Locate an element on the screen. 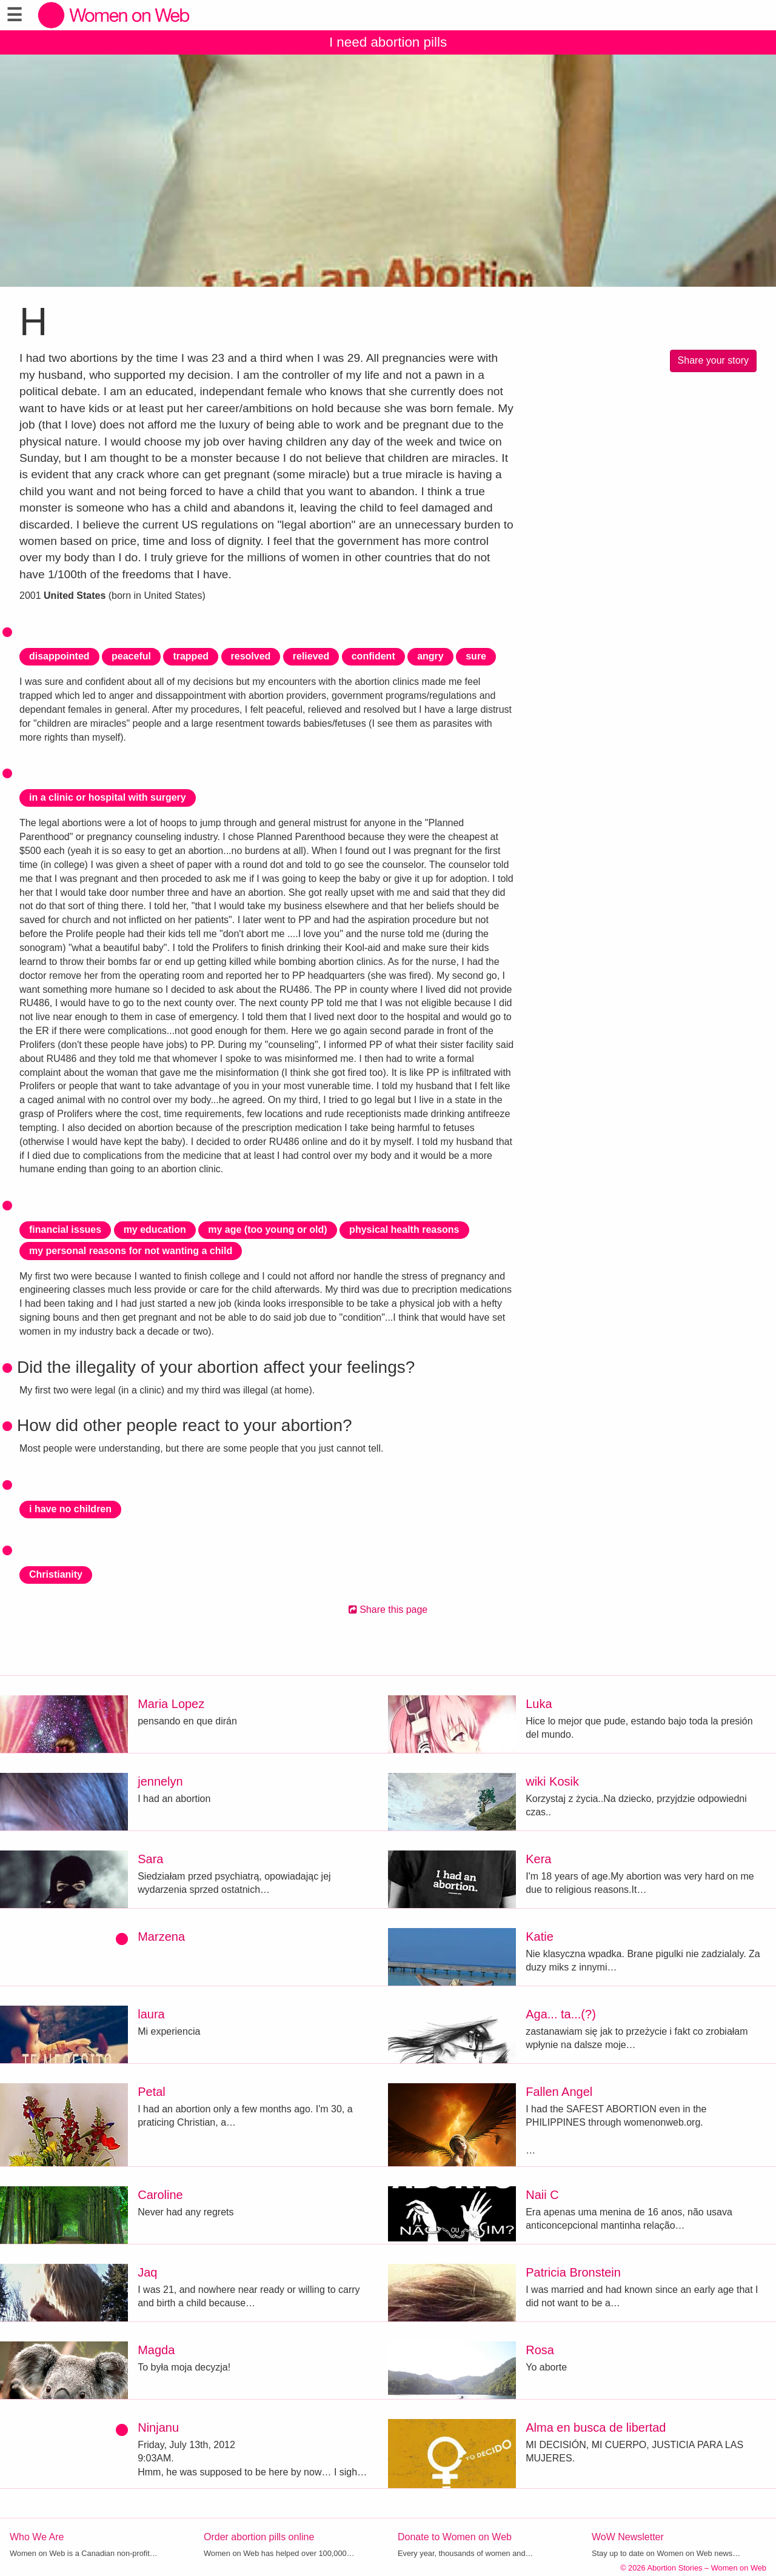 The image size is (776, 2576). Ninjanu is located at coordinates (158, 2427).